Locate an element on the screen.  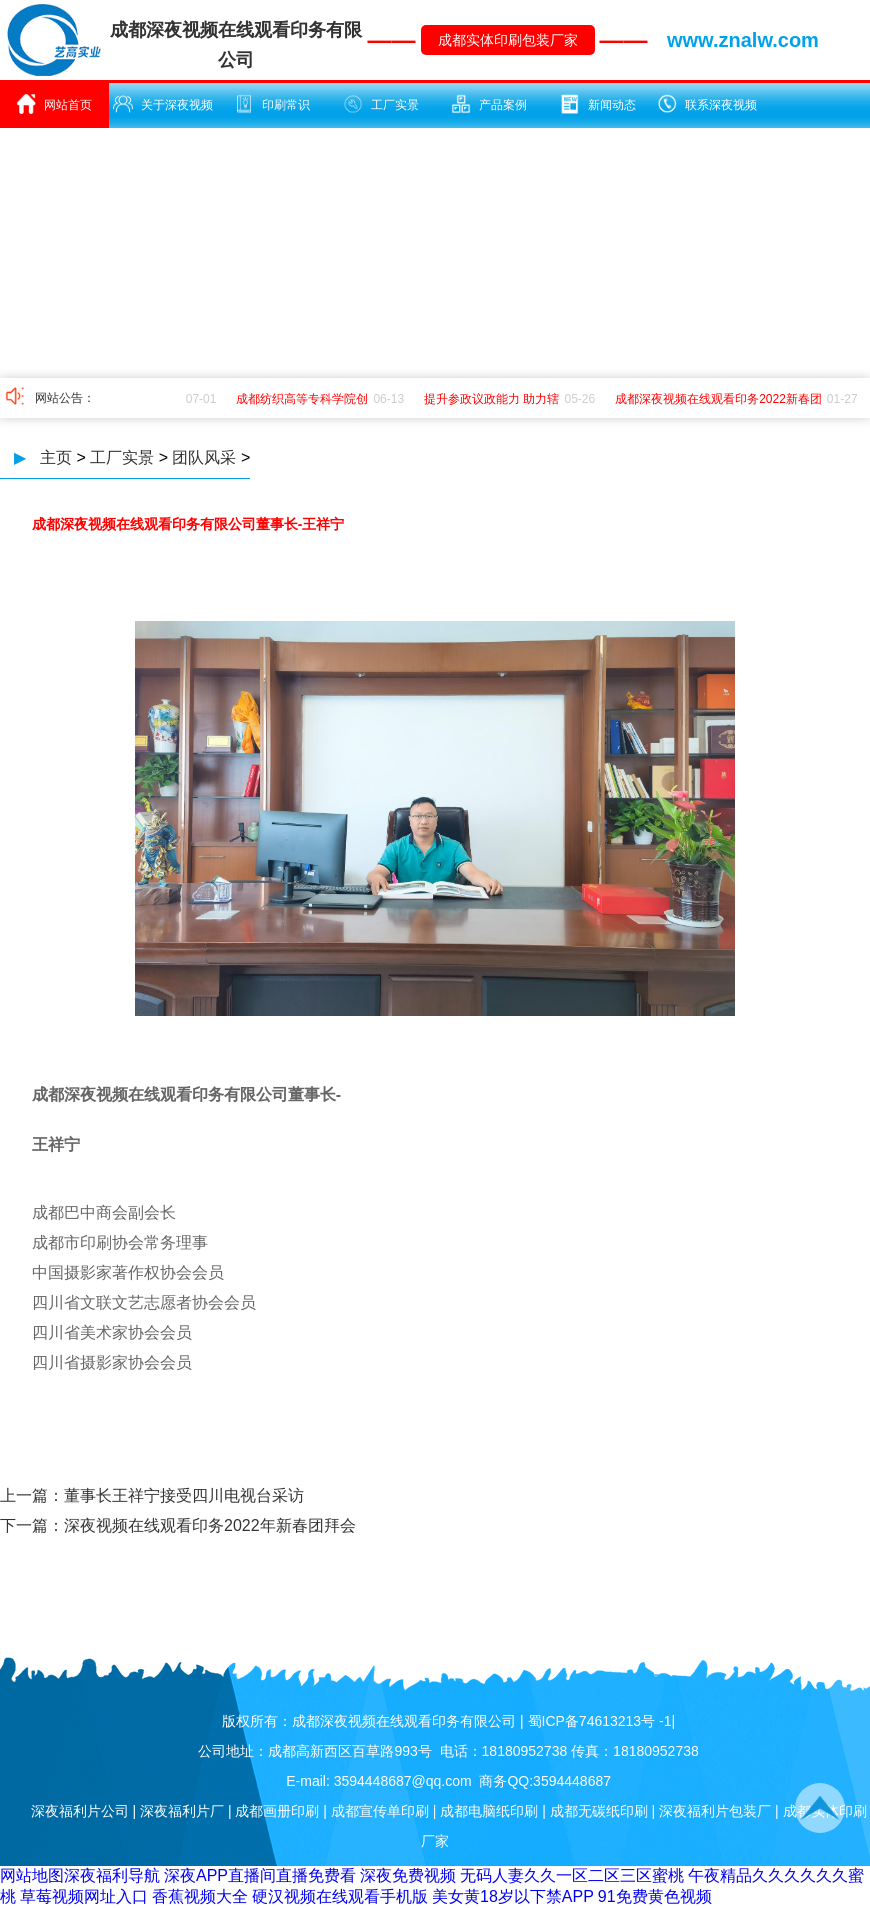
美女黄18岁以下禁APP is located at coordinates (513, 1896).